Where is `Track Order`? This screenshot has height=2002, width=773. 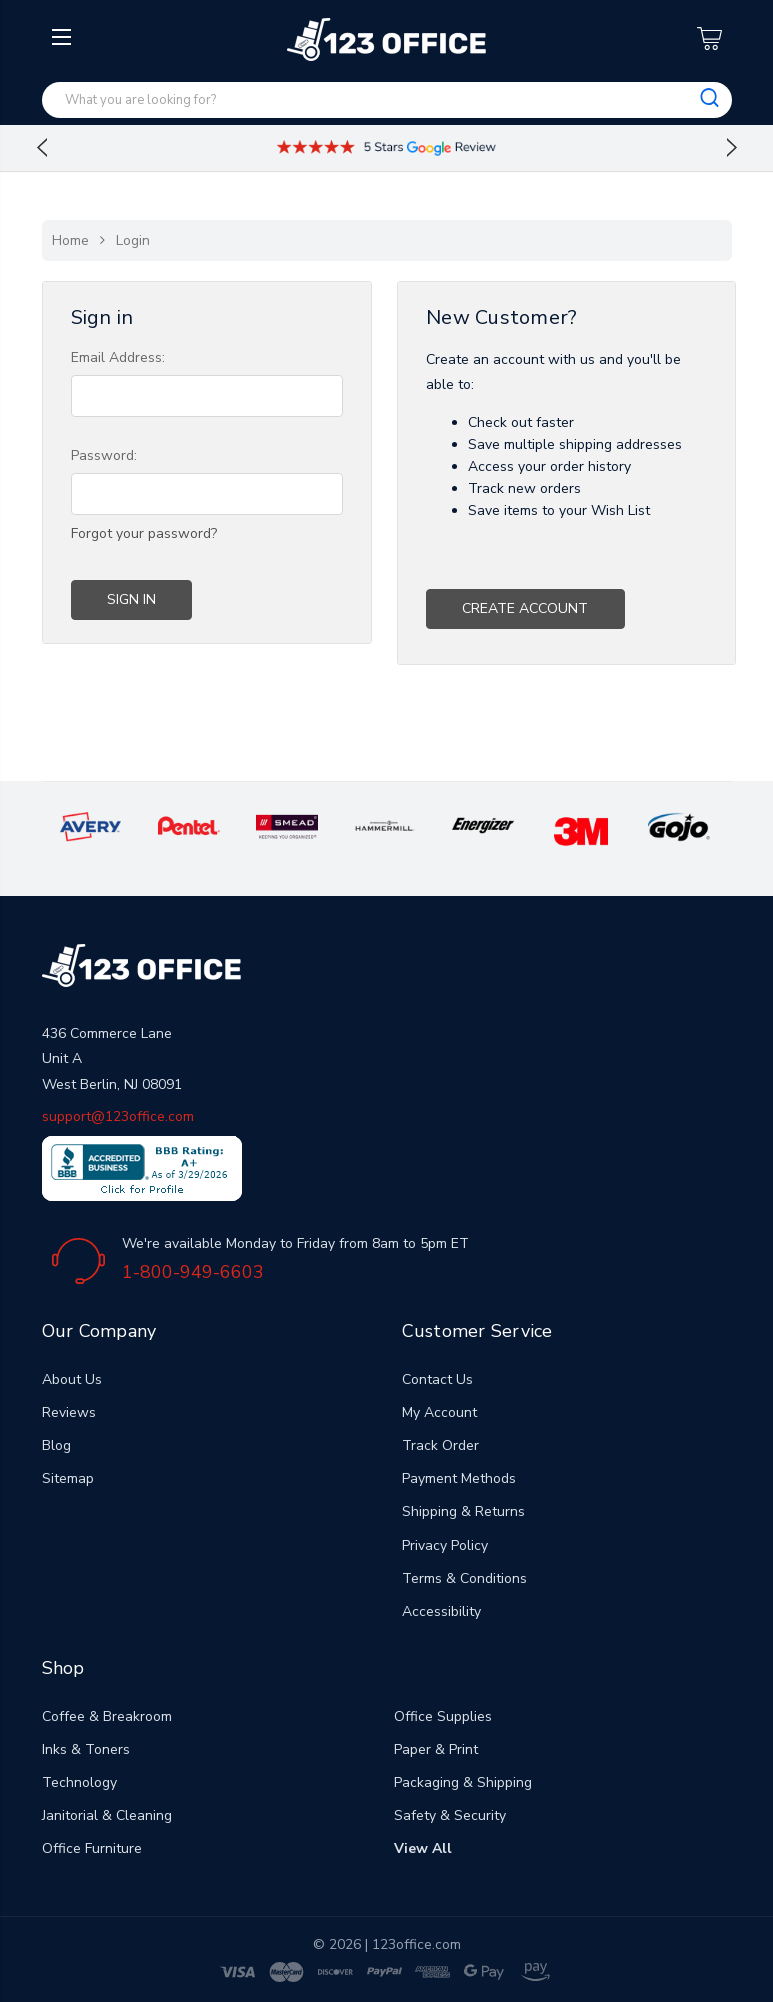 Track Order is located at coordinates (440, 1445).